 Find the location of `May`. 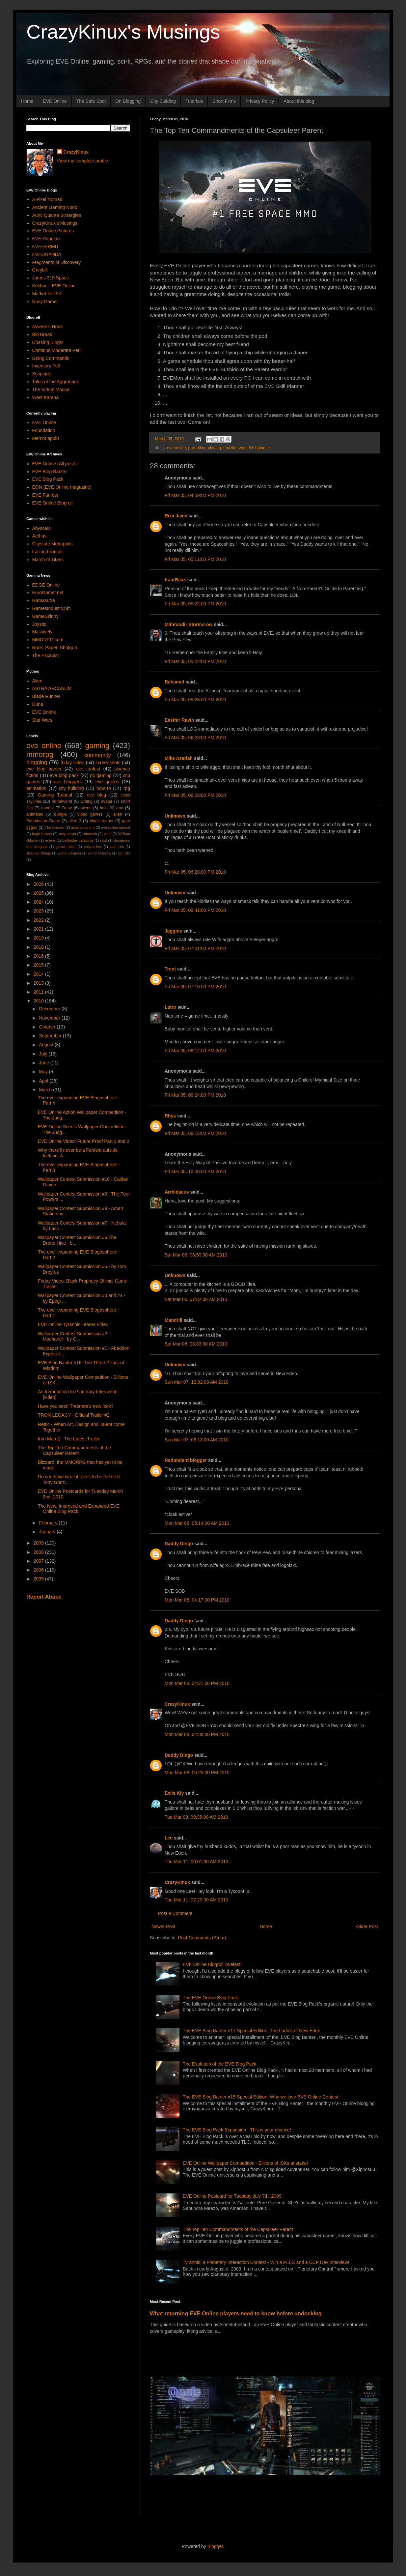

May is located at coordinates (44, 1071).